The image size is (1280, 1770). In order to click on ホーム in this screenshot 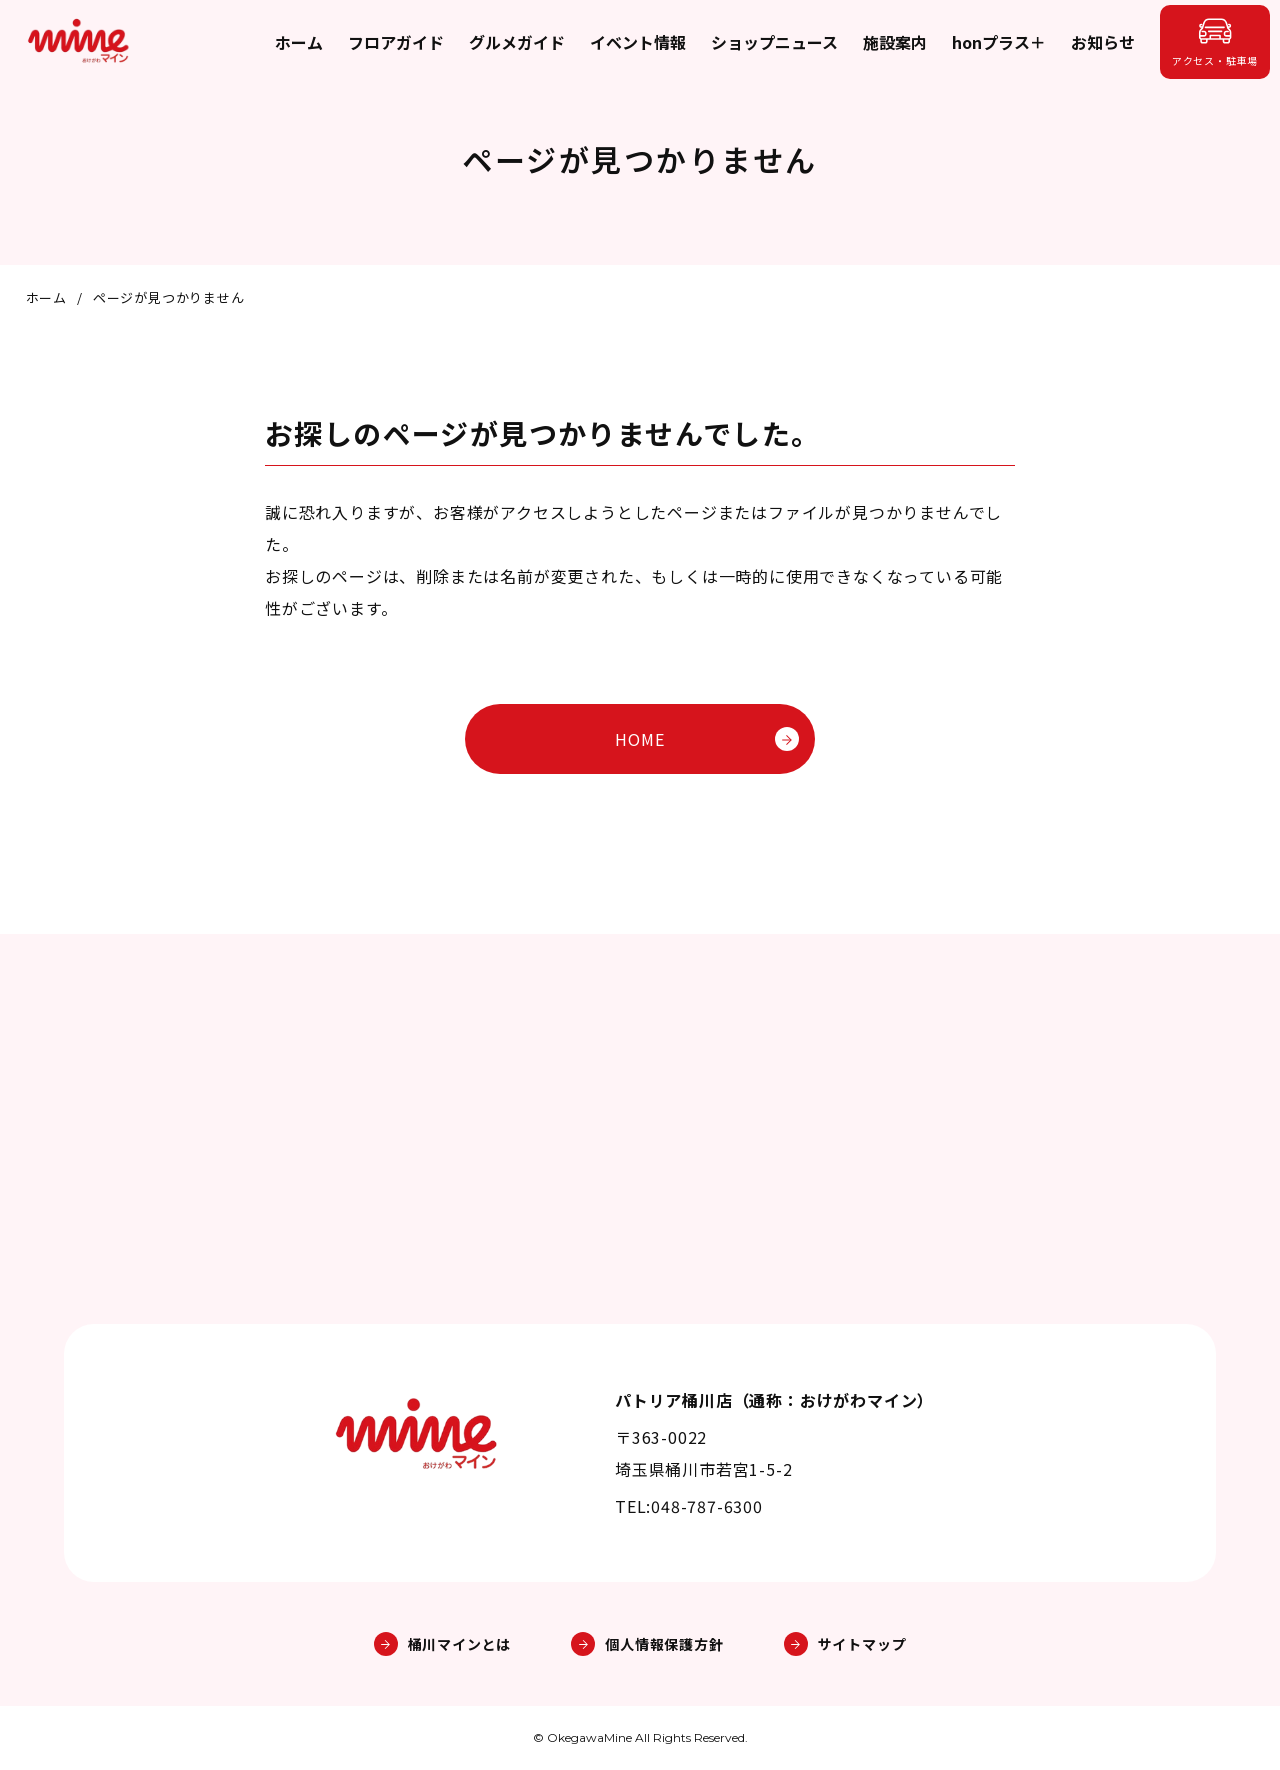, I will do `click(299, 42)`.